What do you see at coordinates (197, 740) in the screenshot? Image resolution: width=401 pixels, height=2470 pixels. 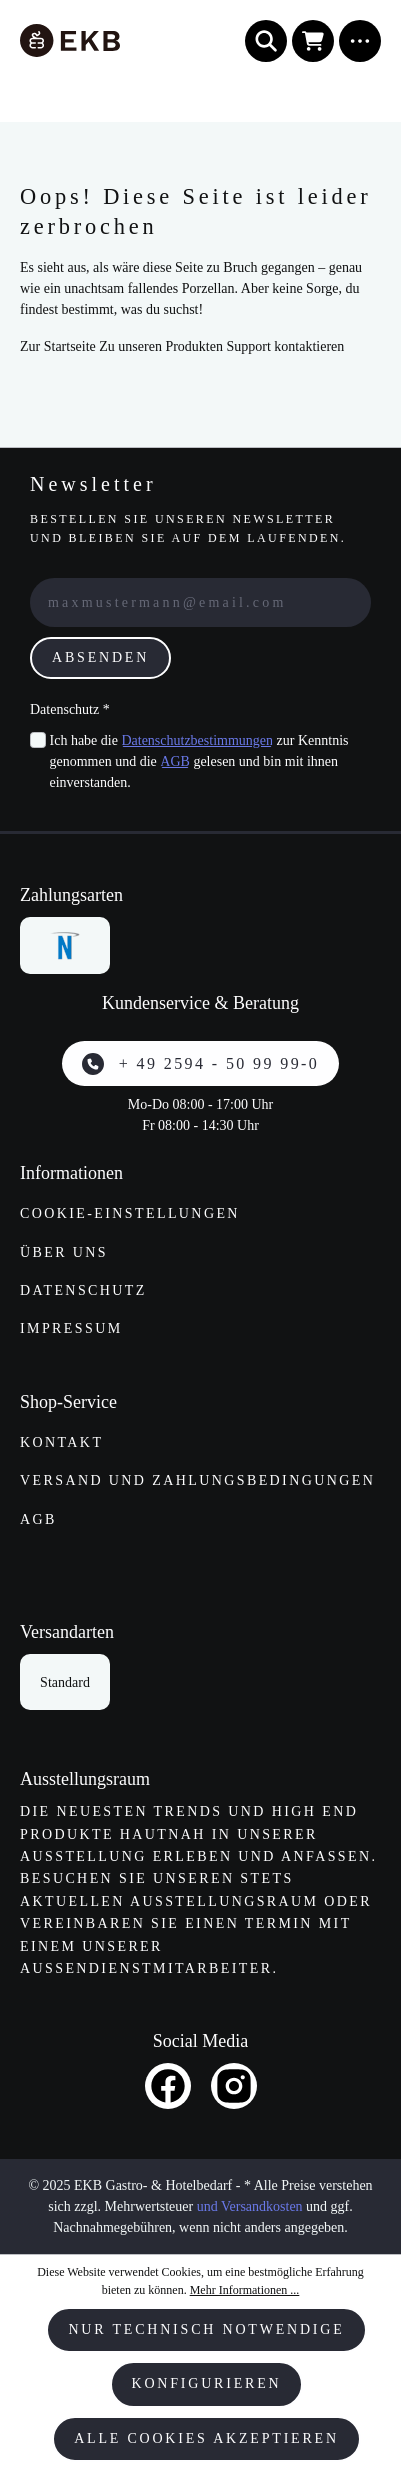 I see `Datenschutzbestimmungen` at bounding box center [197, 740].